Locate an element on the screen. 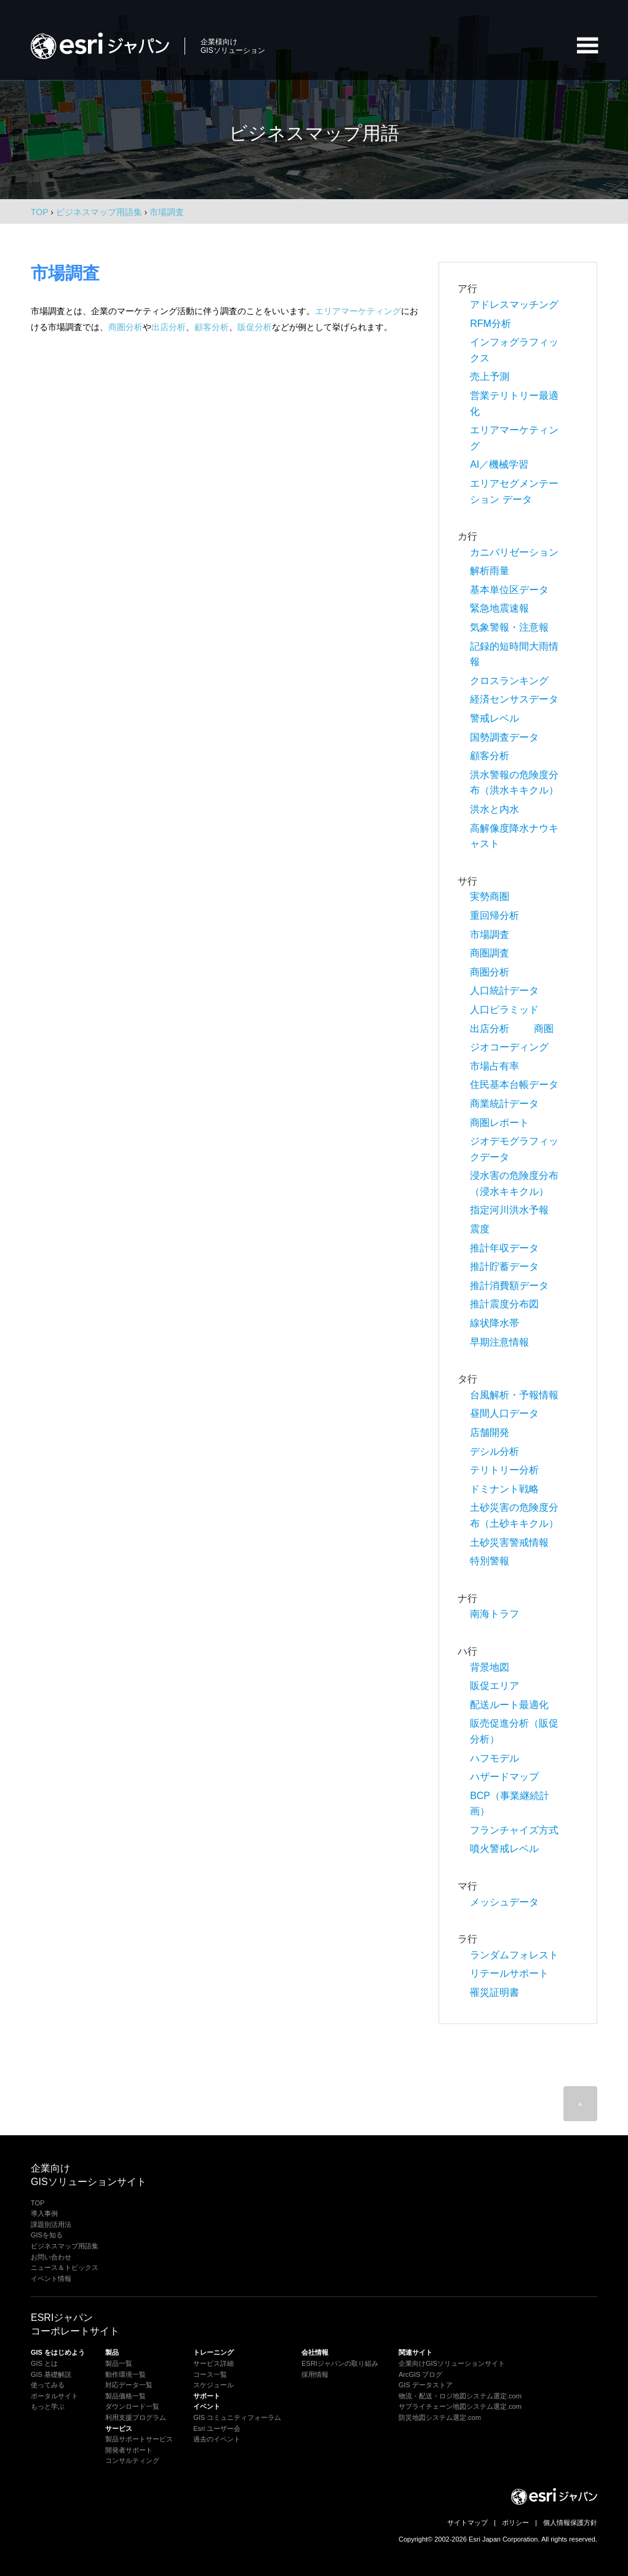  採用情報 is located at coordinates (314, 2374).